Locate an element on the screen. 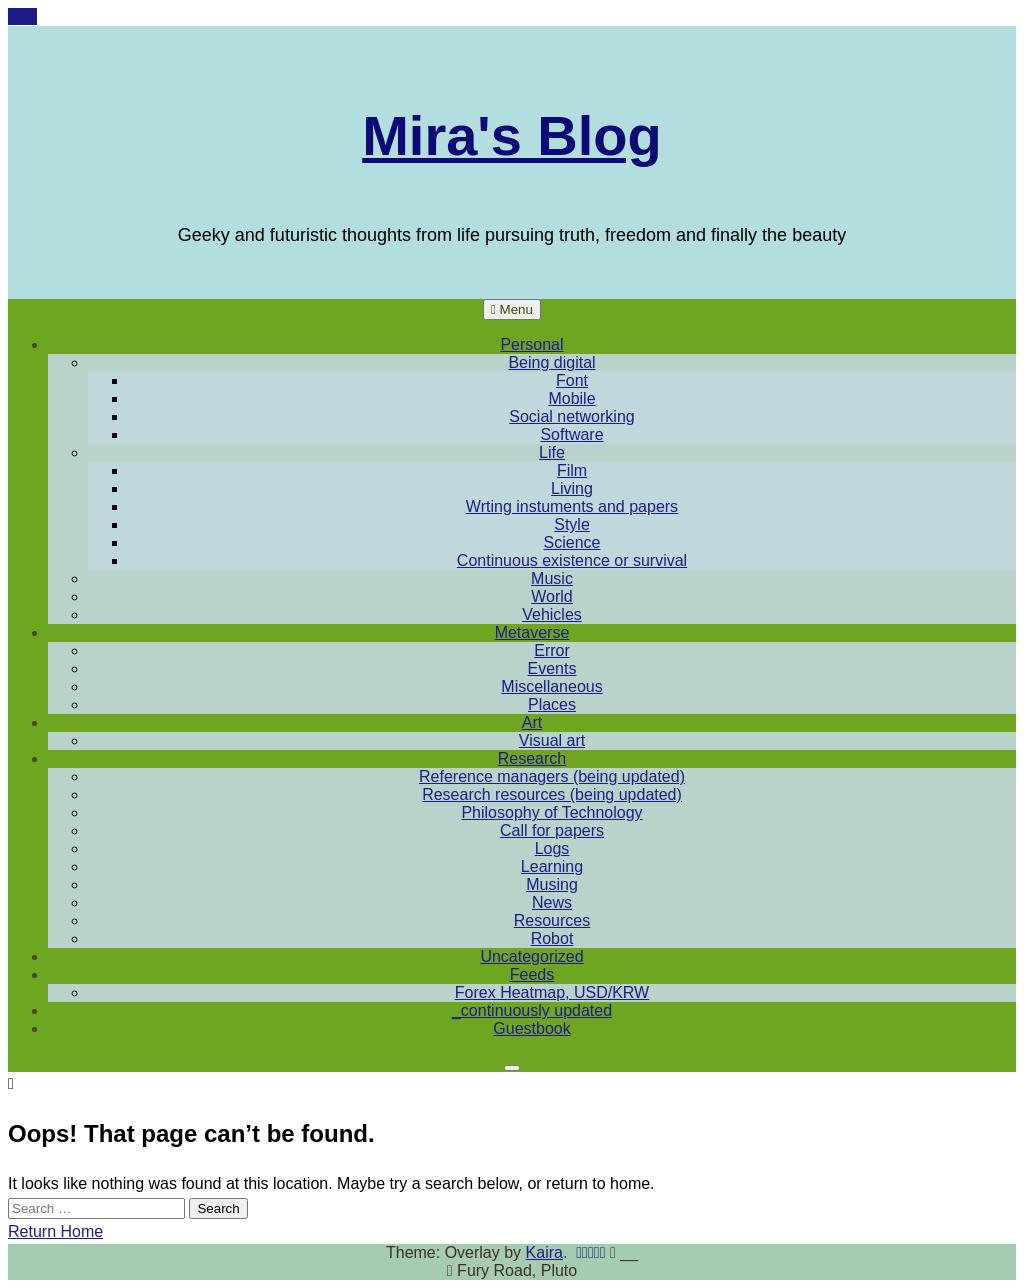 The width and height of the screenshot is (1024, 1288). Wrting instuments and papers is located at coordinates (572, 506).